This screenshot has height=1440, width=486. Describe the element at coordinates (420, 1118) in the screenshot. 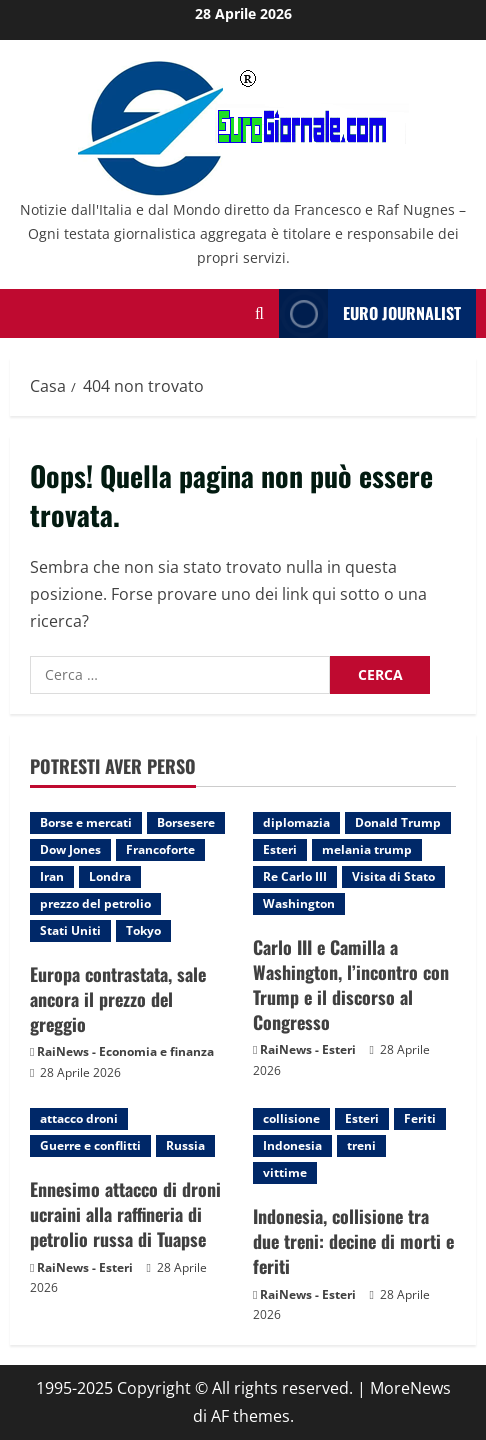

I see `Feriti` at that location.